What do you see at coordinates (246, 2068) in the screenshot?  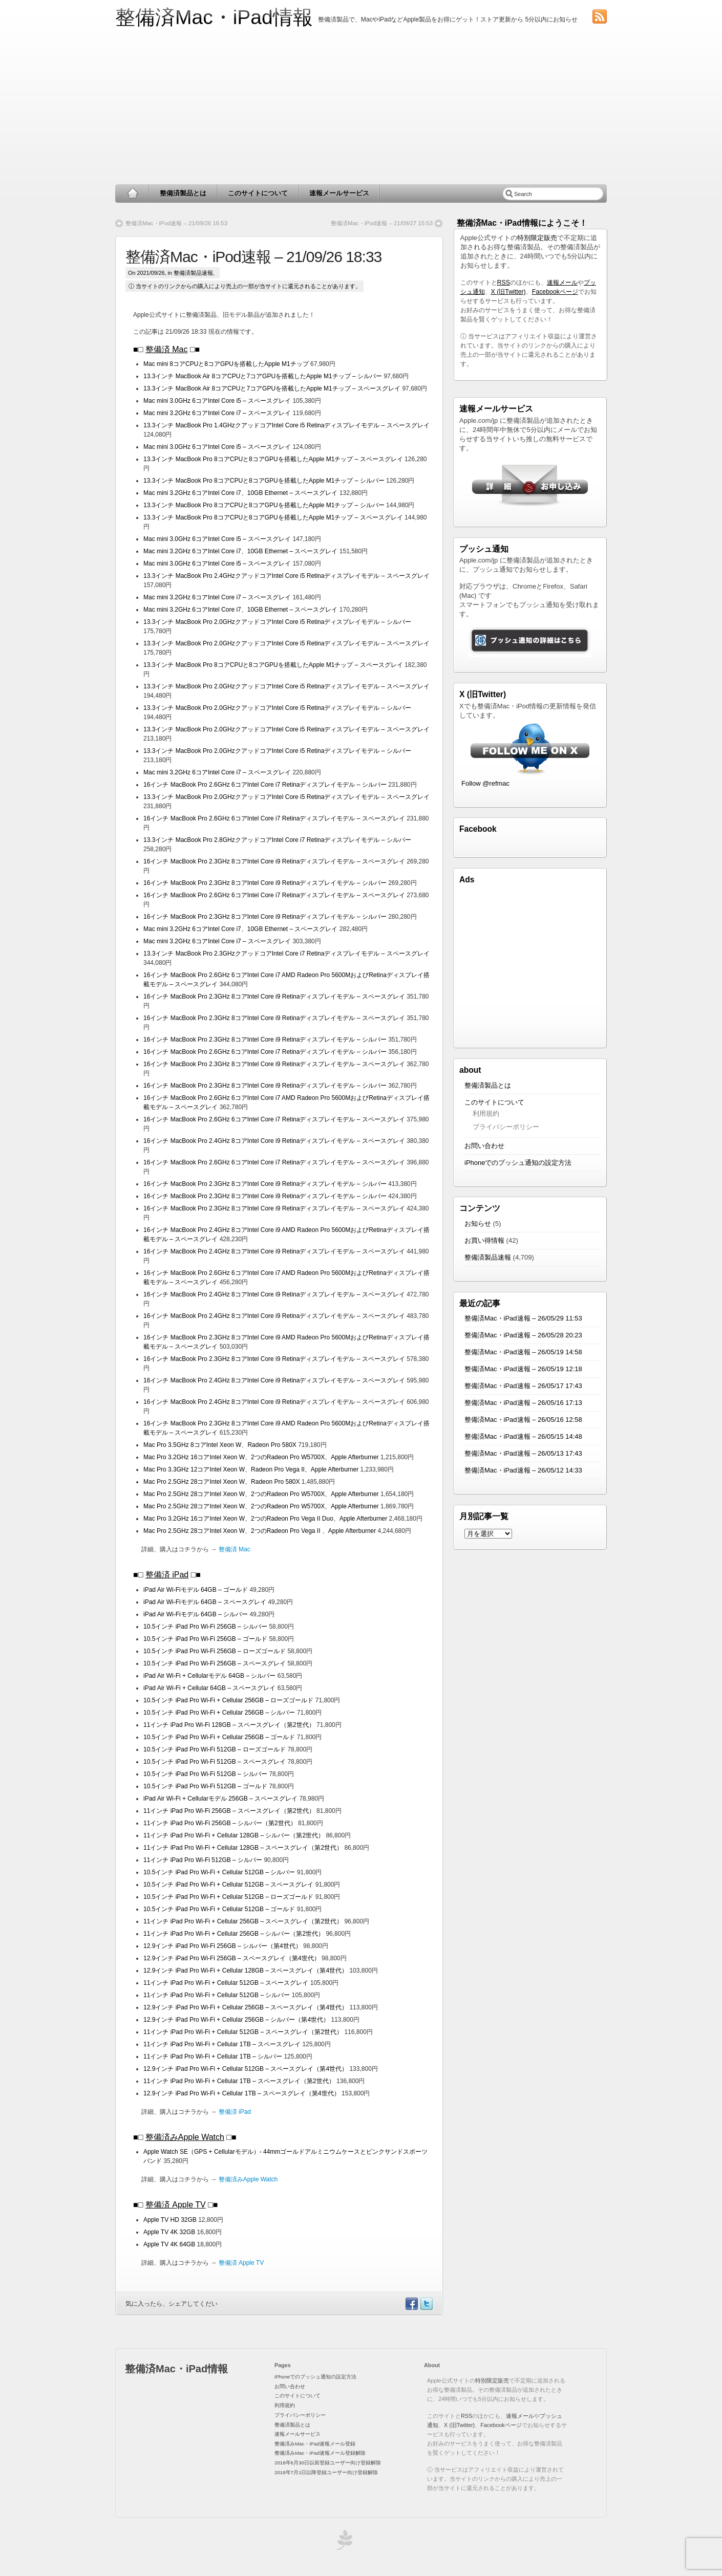 I see `12.9インチ iPad Pro Wi-Fi + Cellular 512GB – スペースグレイ（第4世代）` at bounding box center [246, 2068].